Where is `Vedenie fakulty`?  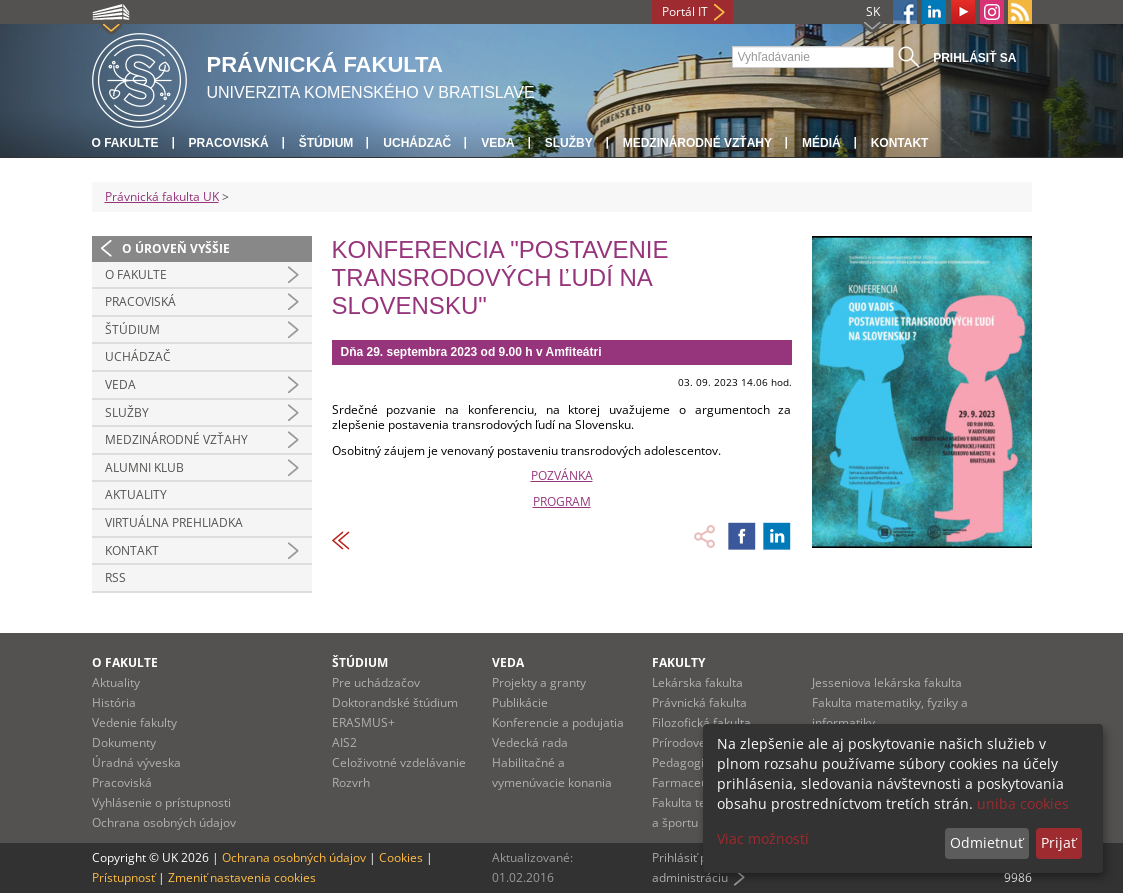 Vedenie fakulty is located at coordinates (134, 722).